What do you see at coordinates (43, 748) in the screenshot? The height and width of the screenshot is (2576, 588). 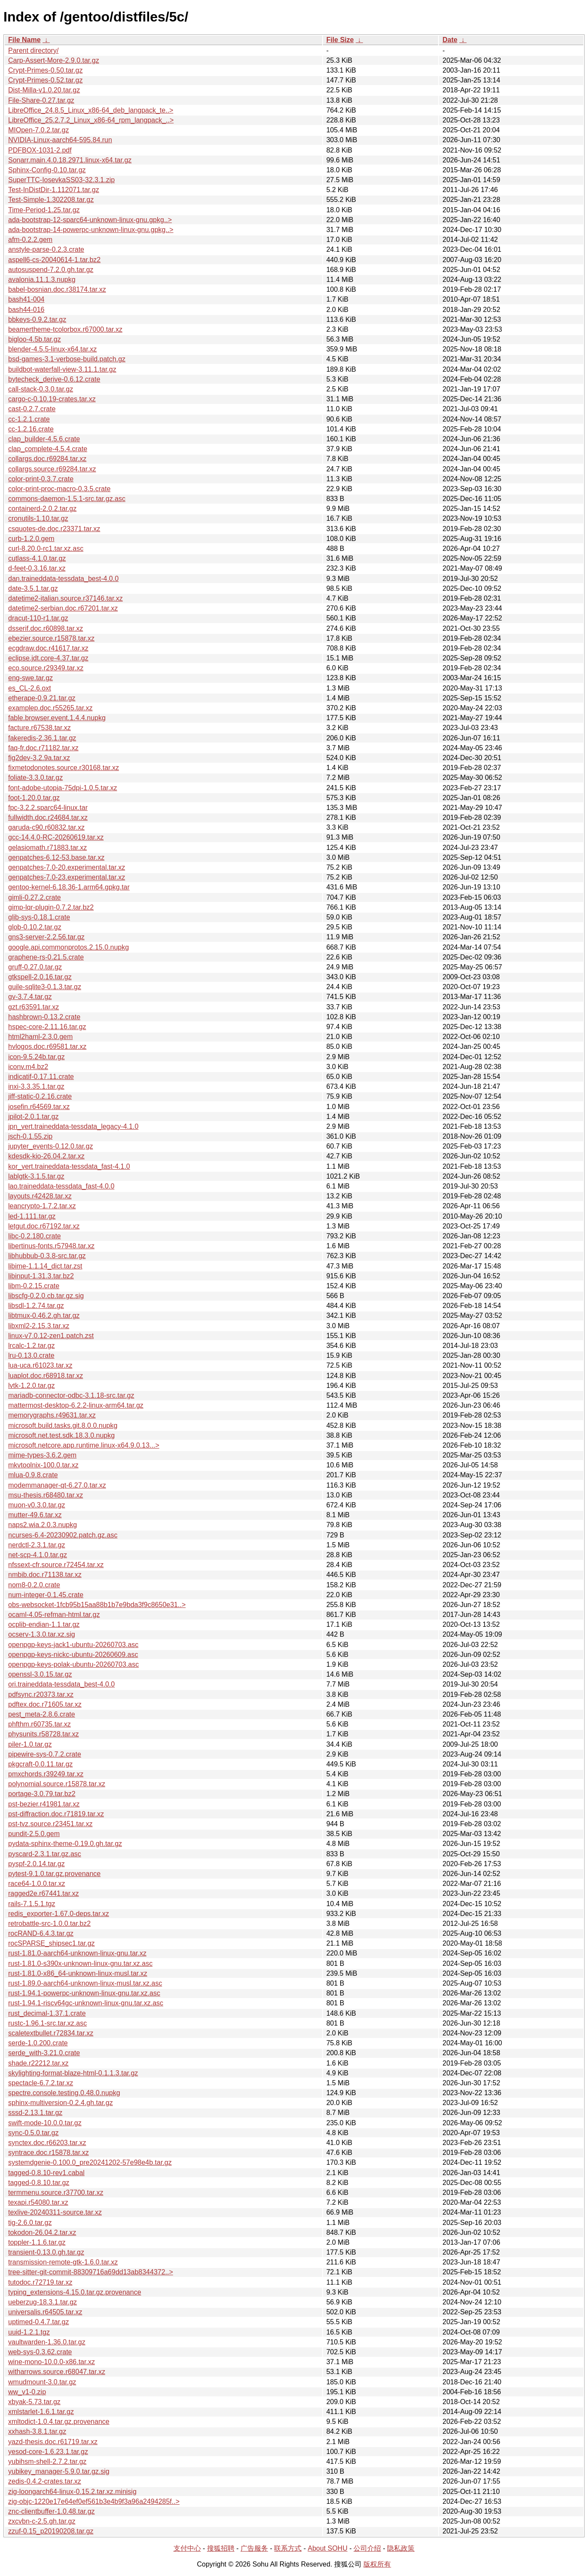 I see `faq-fr.doc.r71182.tar.xz` at bounding box center [43, 748].